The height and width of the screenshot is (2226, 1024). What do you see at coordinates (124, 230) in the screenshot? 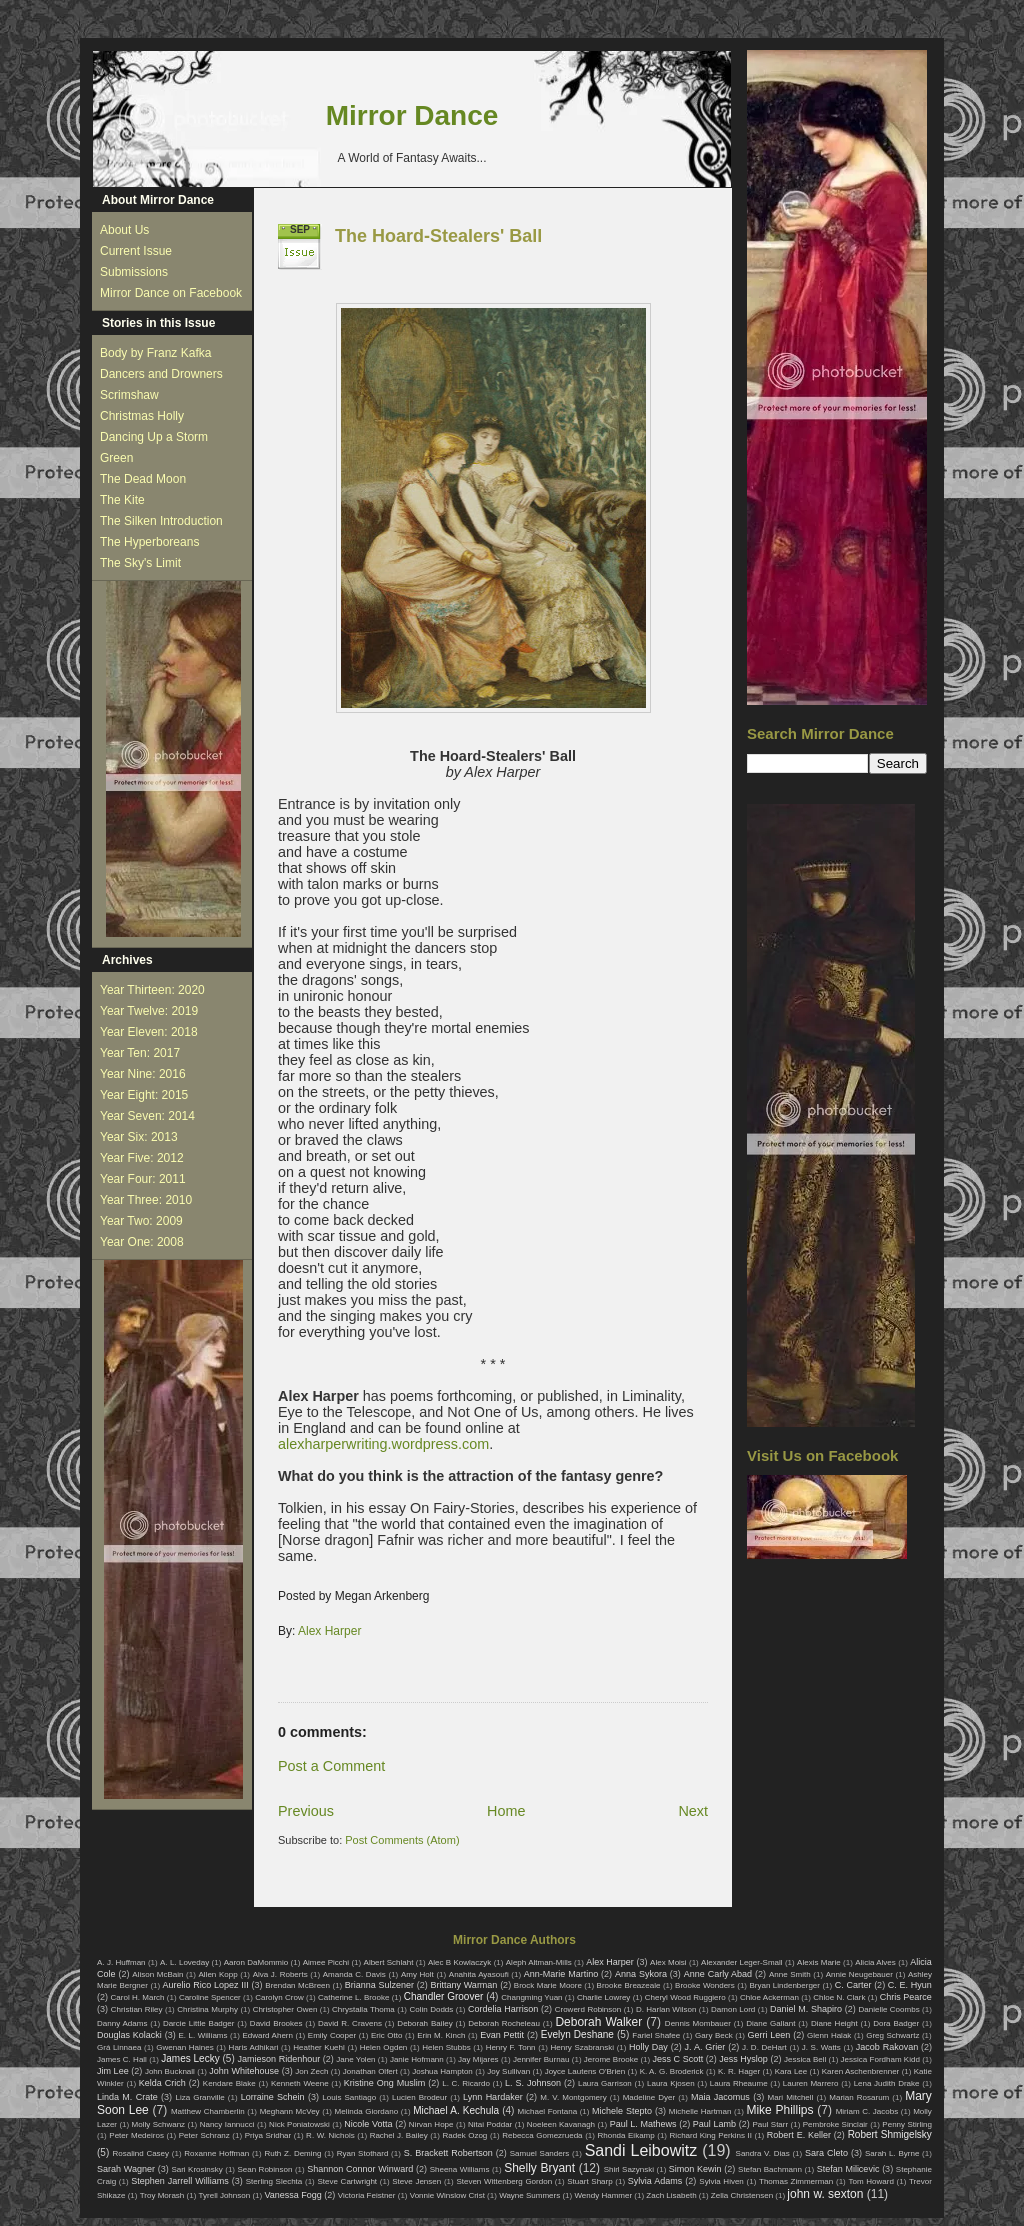
I see `About Us` at bounding box center [124, 230].